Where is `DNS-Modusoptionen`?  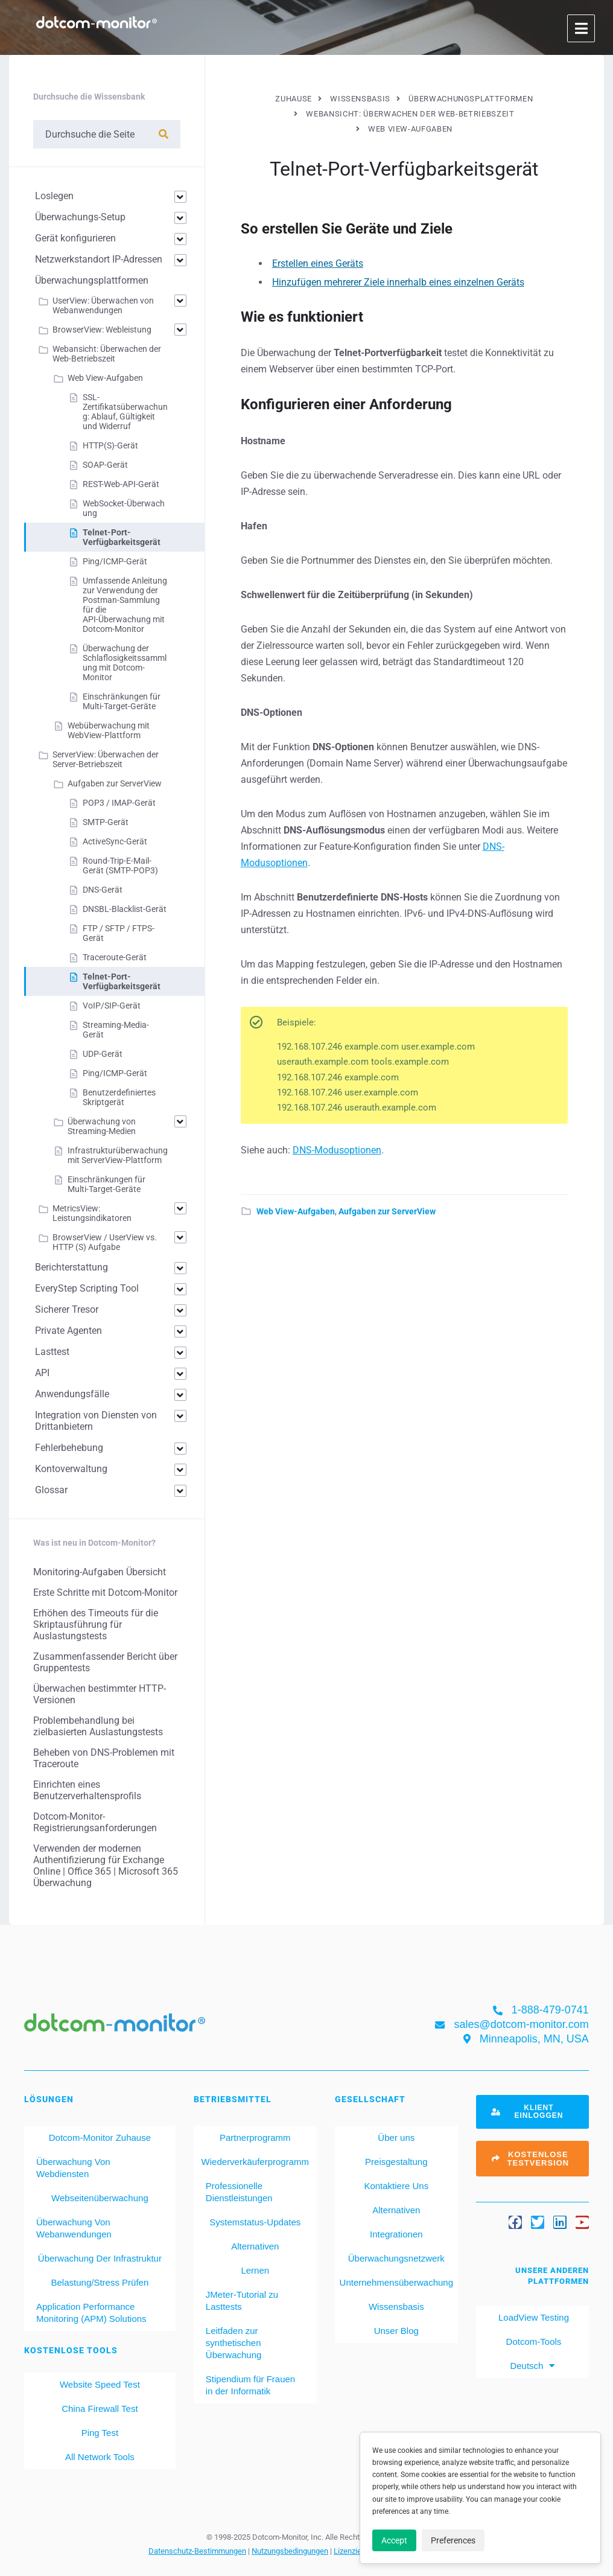
DNS-Modusoptionen is located at coordinates (337, 1150).